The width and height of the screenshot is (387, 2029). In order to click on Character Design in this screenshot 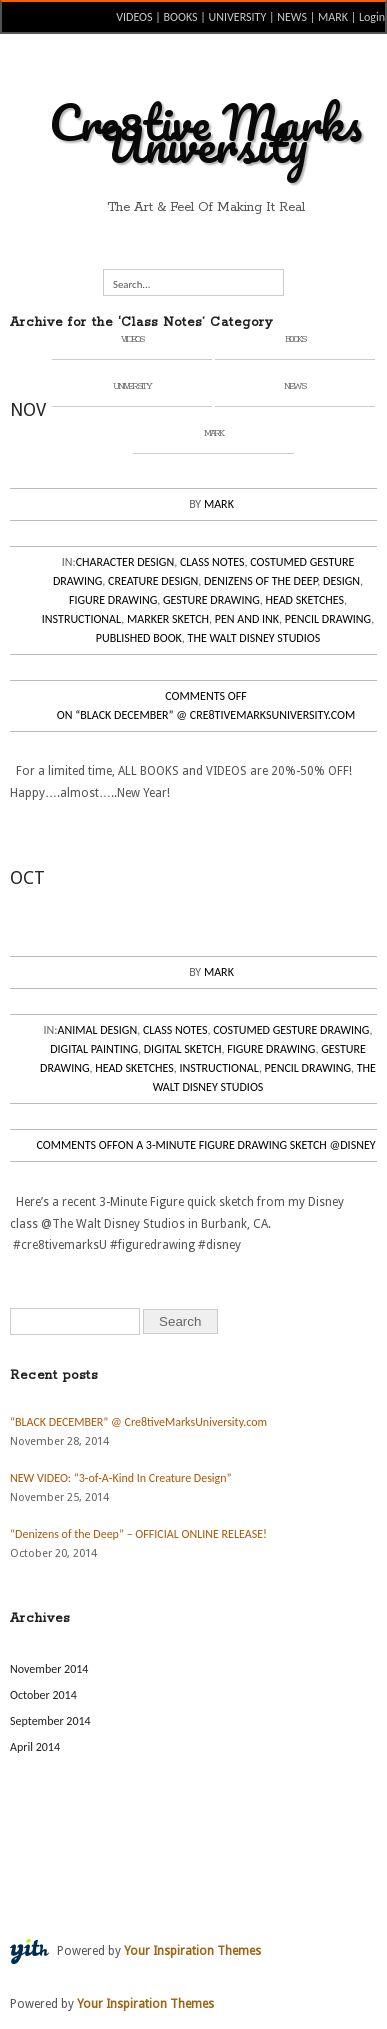, I will do `click(125, 562)`.